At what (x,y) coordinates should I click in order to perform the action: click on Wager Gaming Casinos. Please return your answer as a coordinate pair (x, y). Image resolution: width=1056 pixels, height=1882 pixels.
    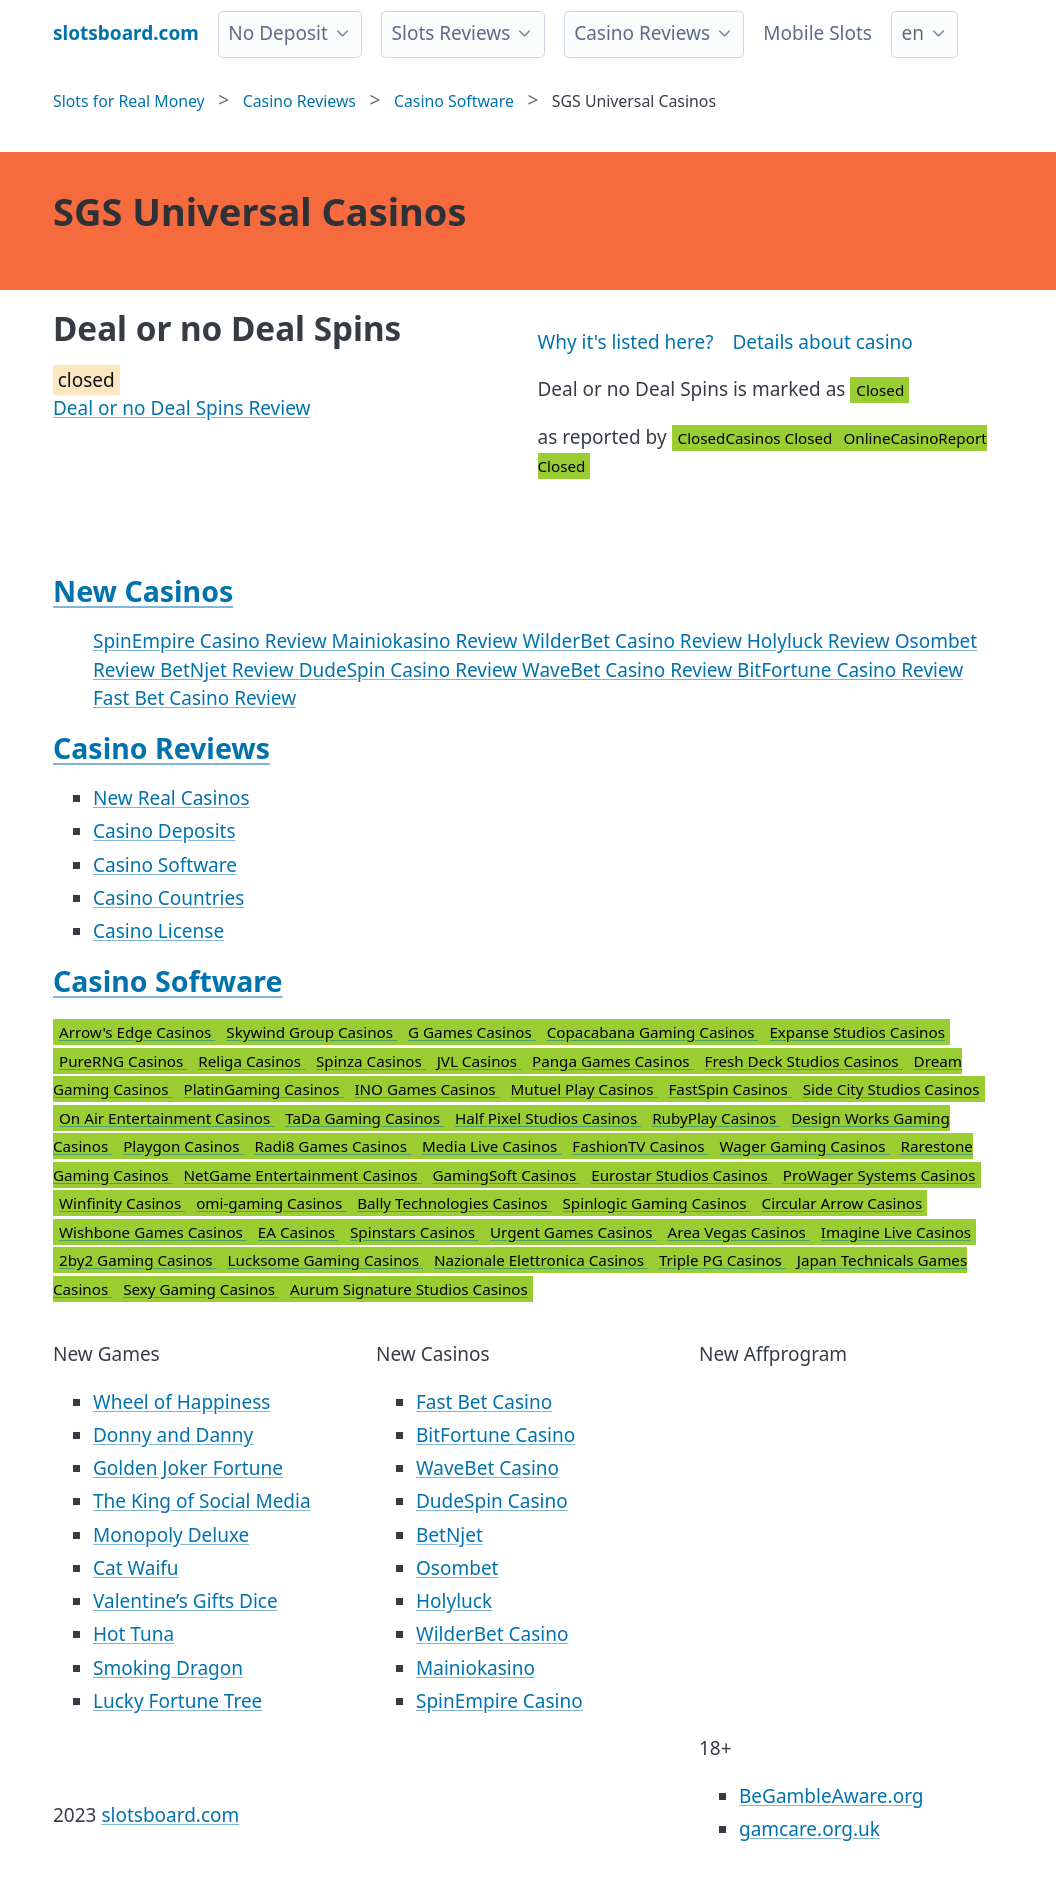
    Looking at the image, I should click on (805, 1146).